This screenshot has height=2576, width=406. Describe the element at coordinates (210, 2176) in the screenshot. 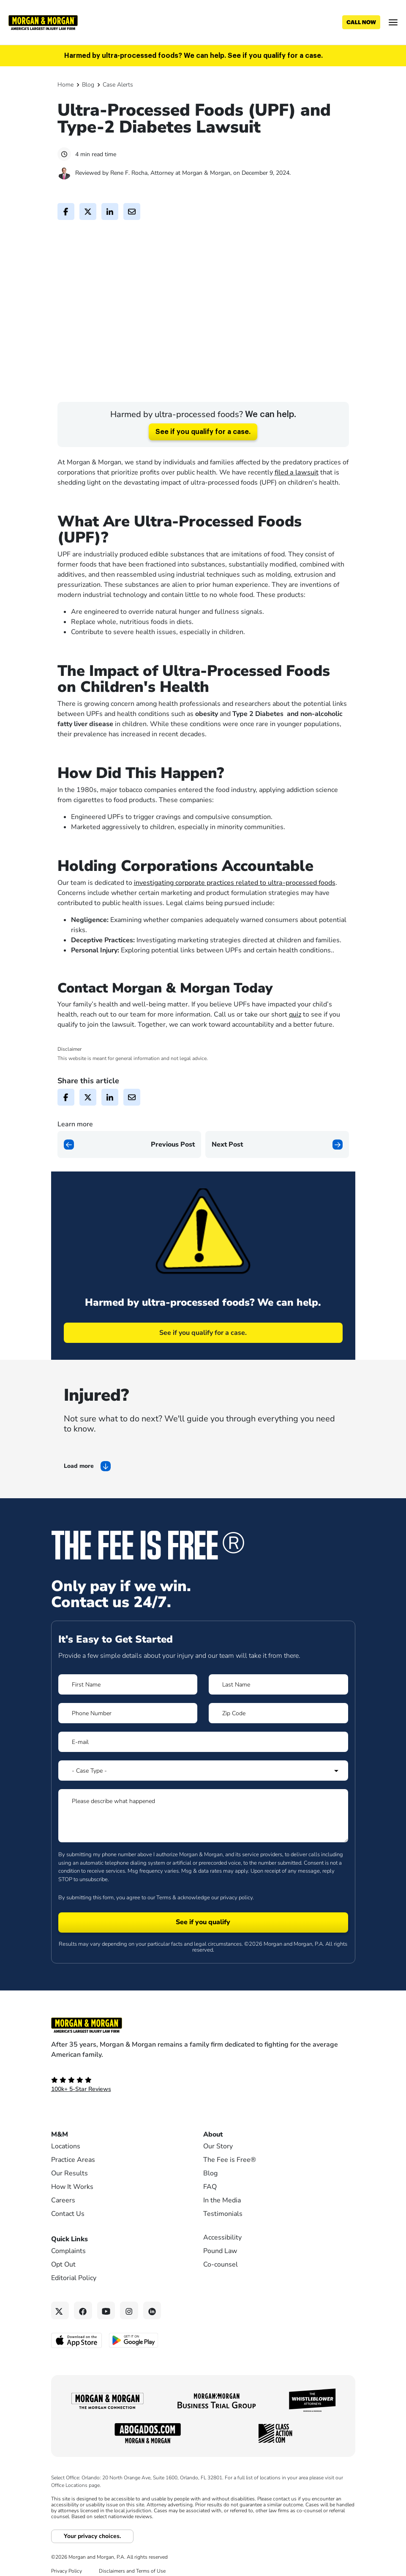

I see `FAQ` at that location.